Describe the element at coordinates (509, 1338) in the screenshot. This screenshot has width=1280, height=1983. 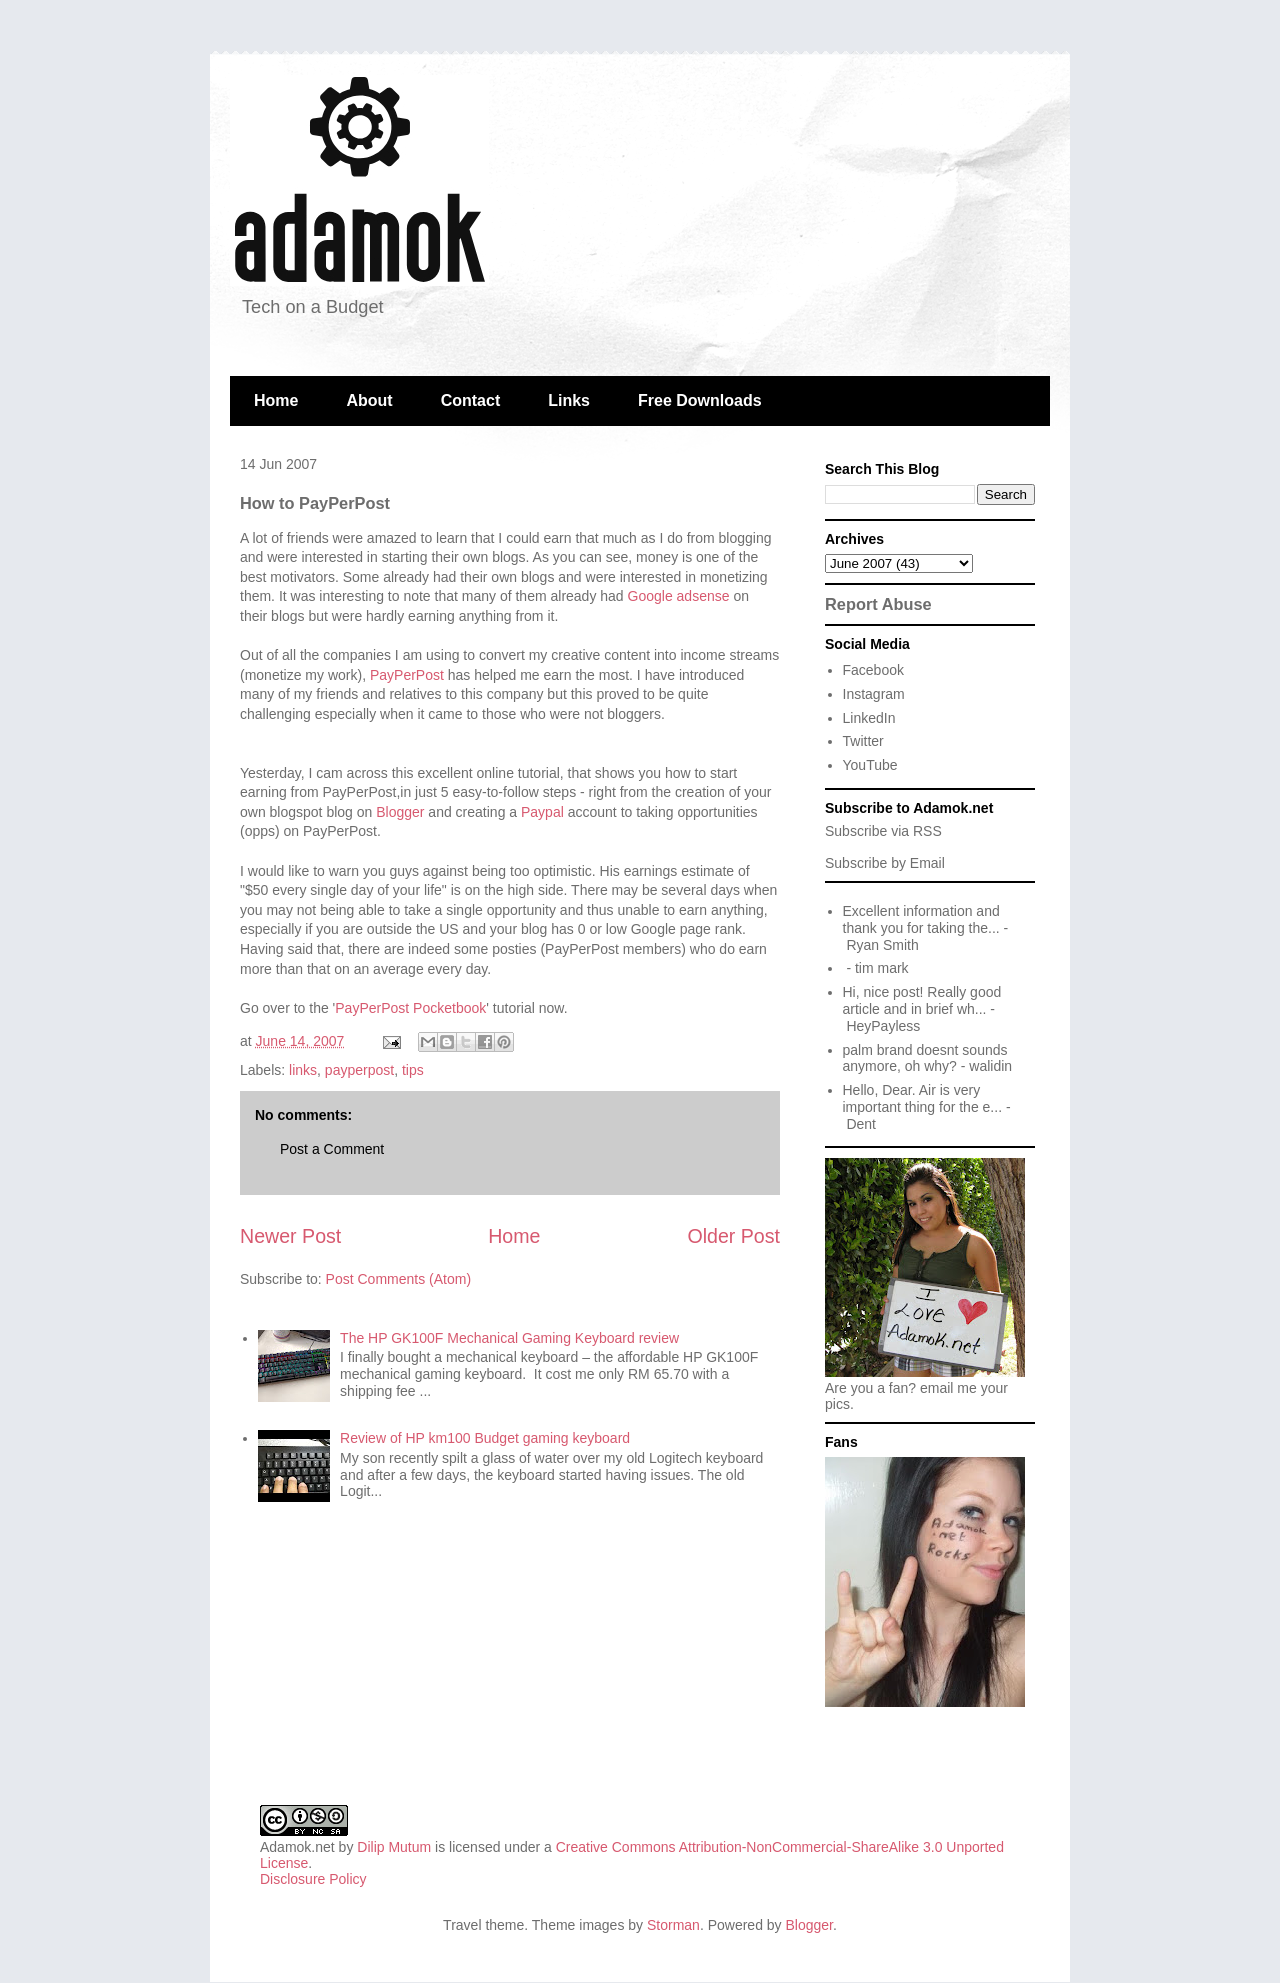
I see `The HP GK100F Mechanical Gaming Keyboard review` at that location.